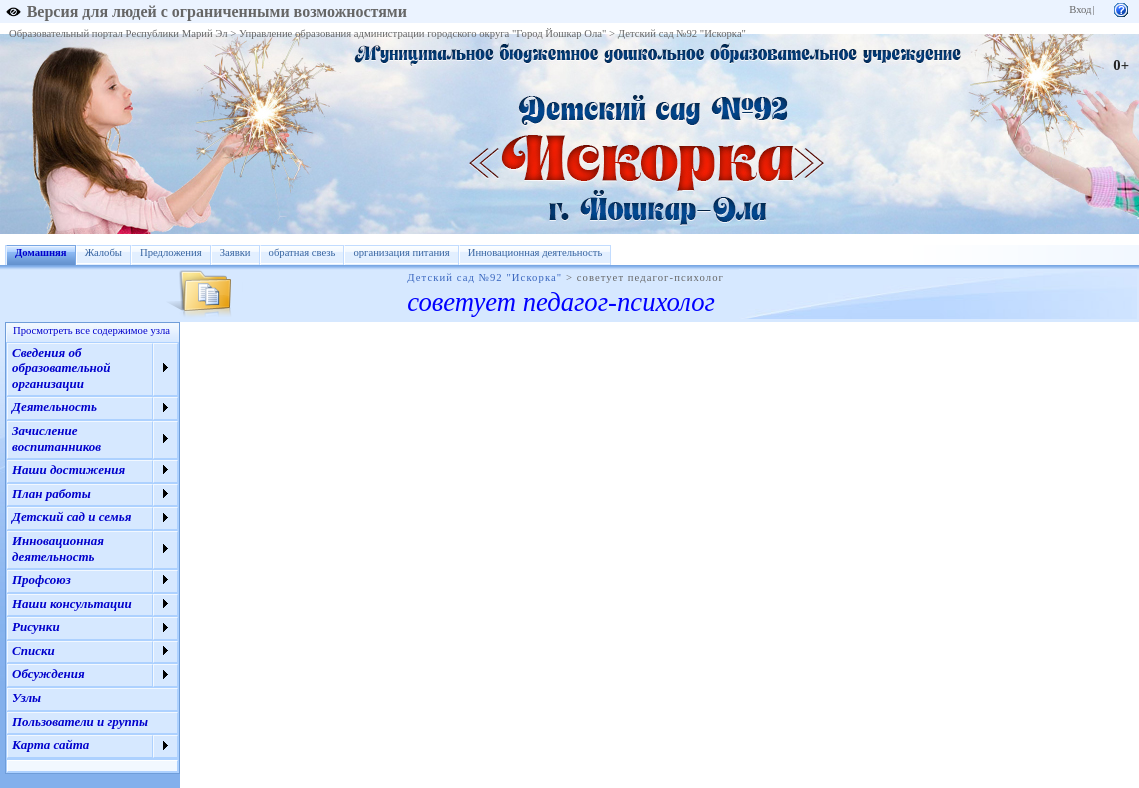 The width and height of the screenshot is (1139, 788). Describe the element at coordinates (535, 252) in the screenshot. I see `Инновационная деятельность` at that location.